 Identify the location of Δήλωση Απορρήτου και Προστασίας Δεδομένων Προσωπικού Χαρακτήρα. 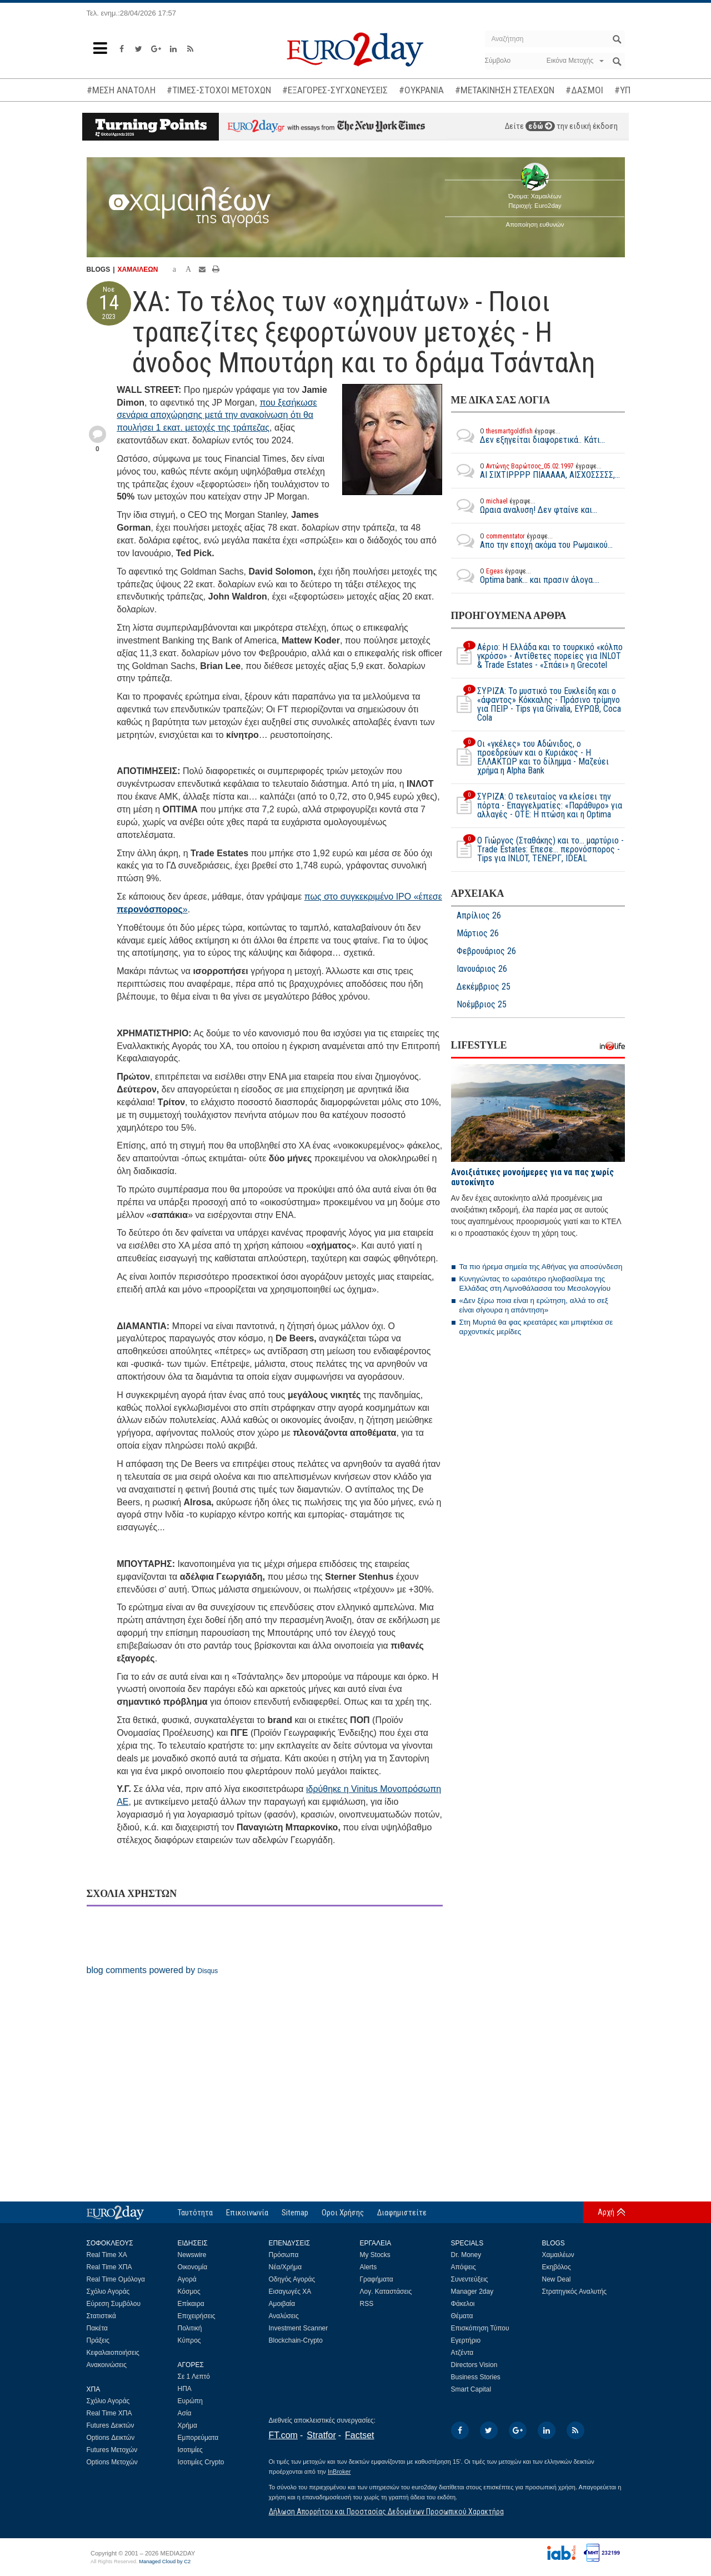
(386, 2511).